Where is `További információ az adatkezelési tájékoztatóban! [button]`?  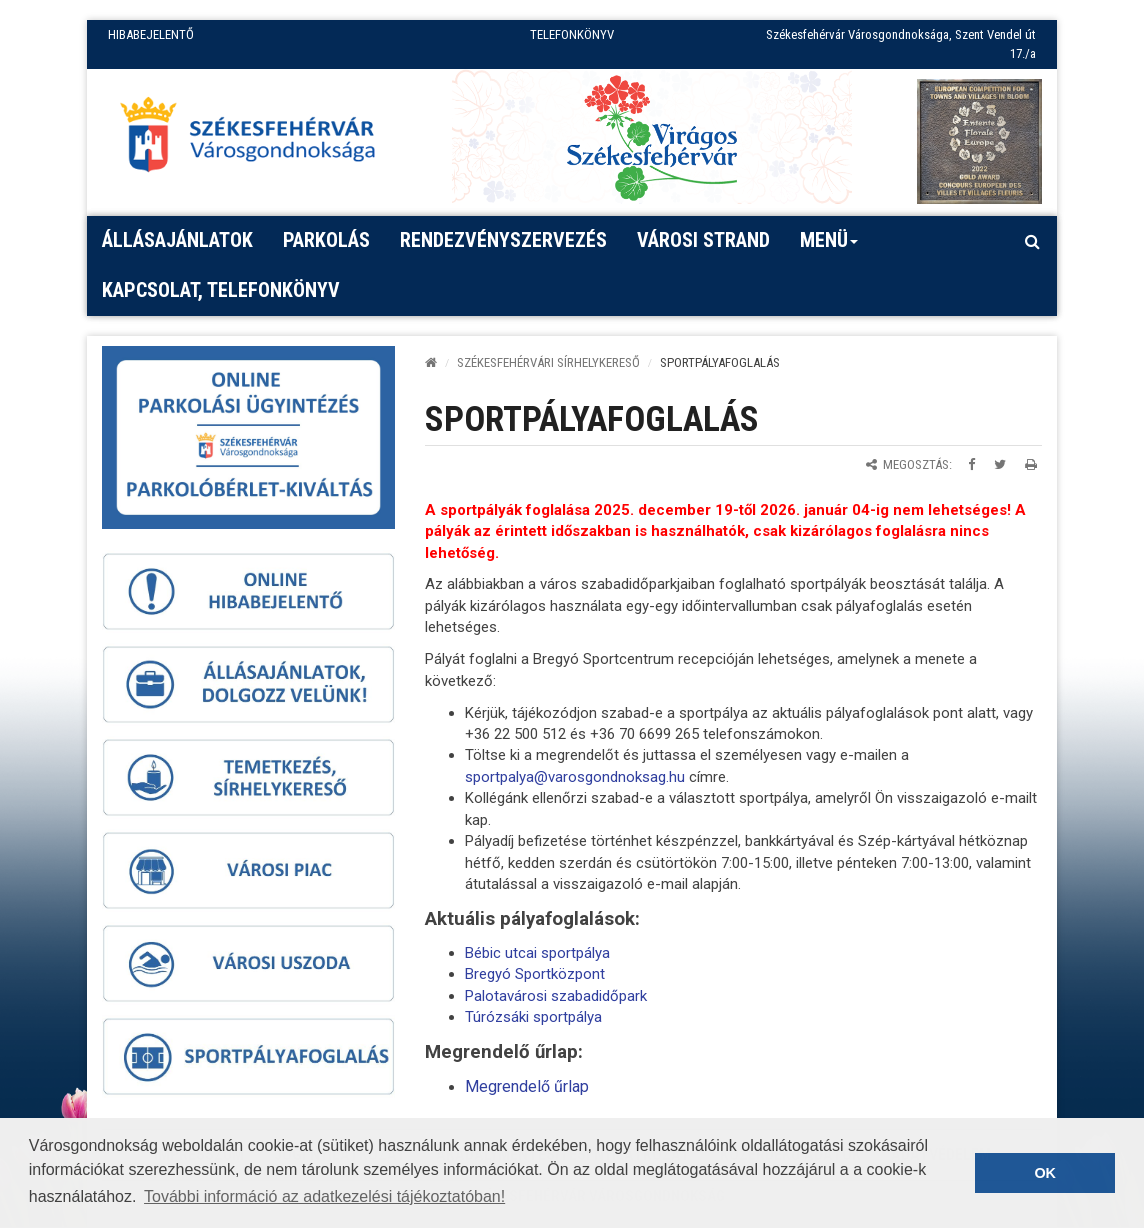
További információ az adatkezelési tájékoztatóban! [button] is located at coordinates (324, 1196).